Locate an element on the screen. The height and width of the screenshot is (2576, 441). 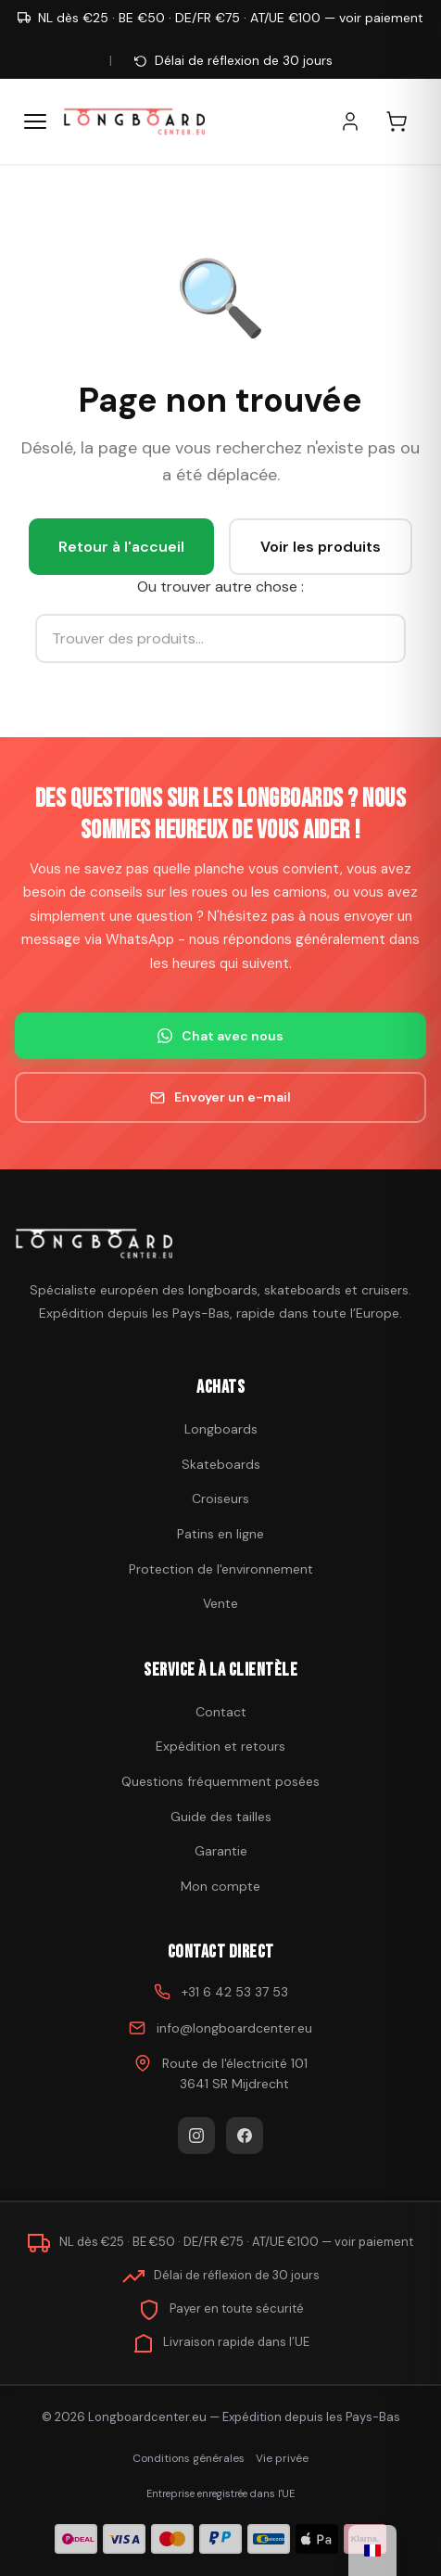
[Facebook] is located at coordinates (244, 2135).